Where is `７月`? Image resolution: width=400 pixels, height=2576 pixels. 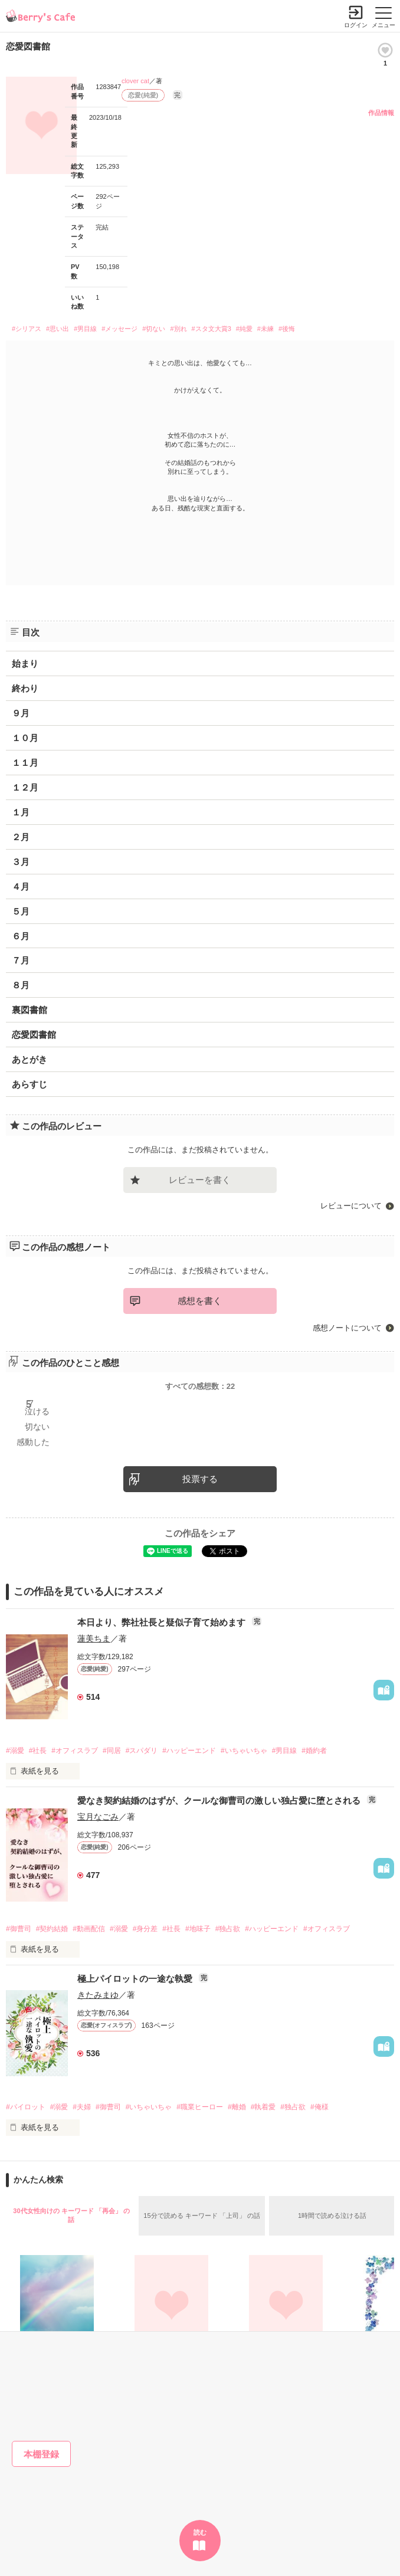 ７月 is located at coordinates (20, 960).